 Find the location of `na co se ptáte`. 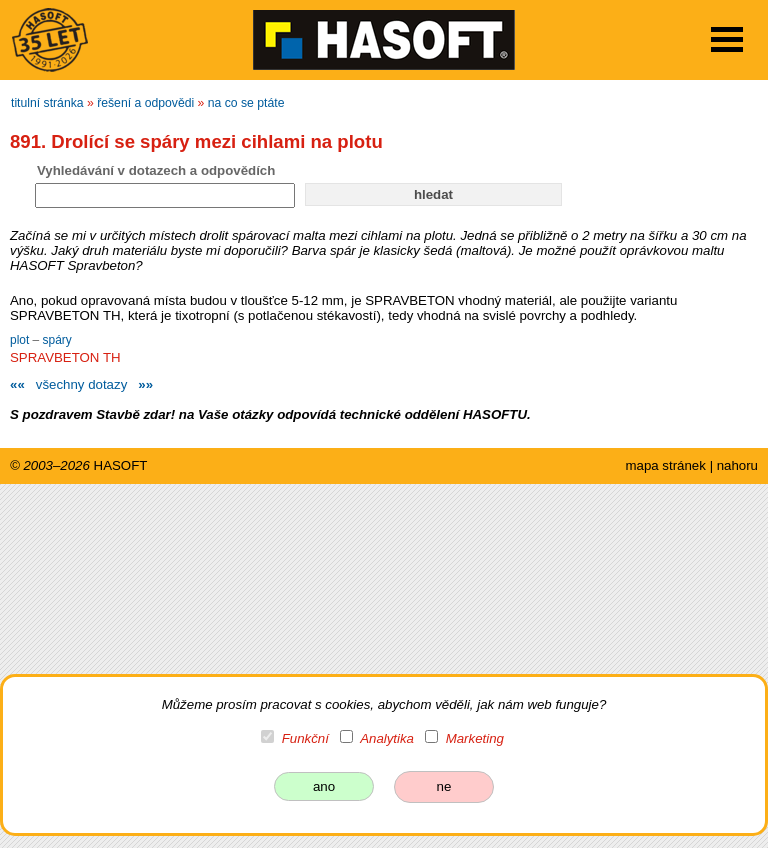

na co se ptáte is located at coordinates (246, 103).